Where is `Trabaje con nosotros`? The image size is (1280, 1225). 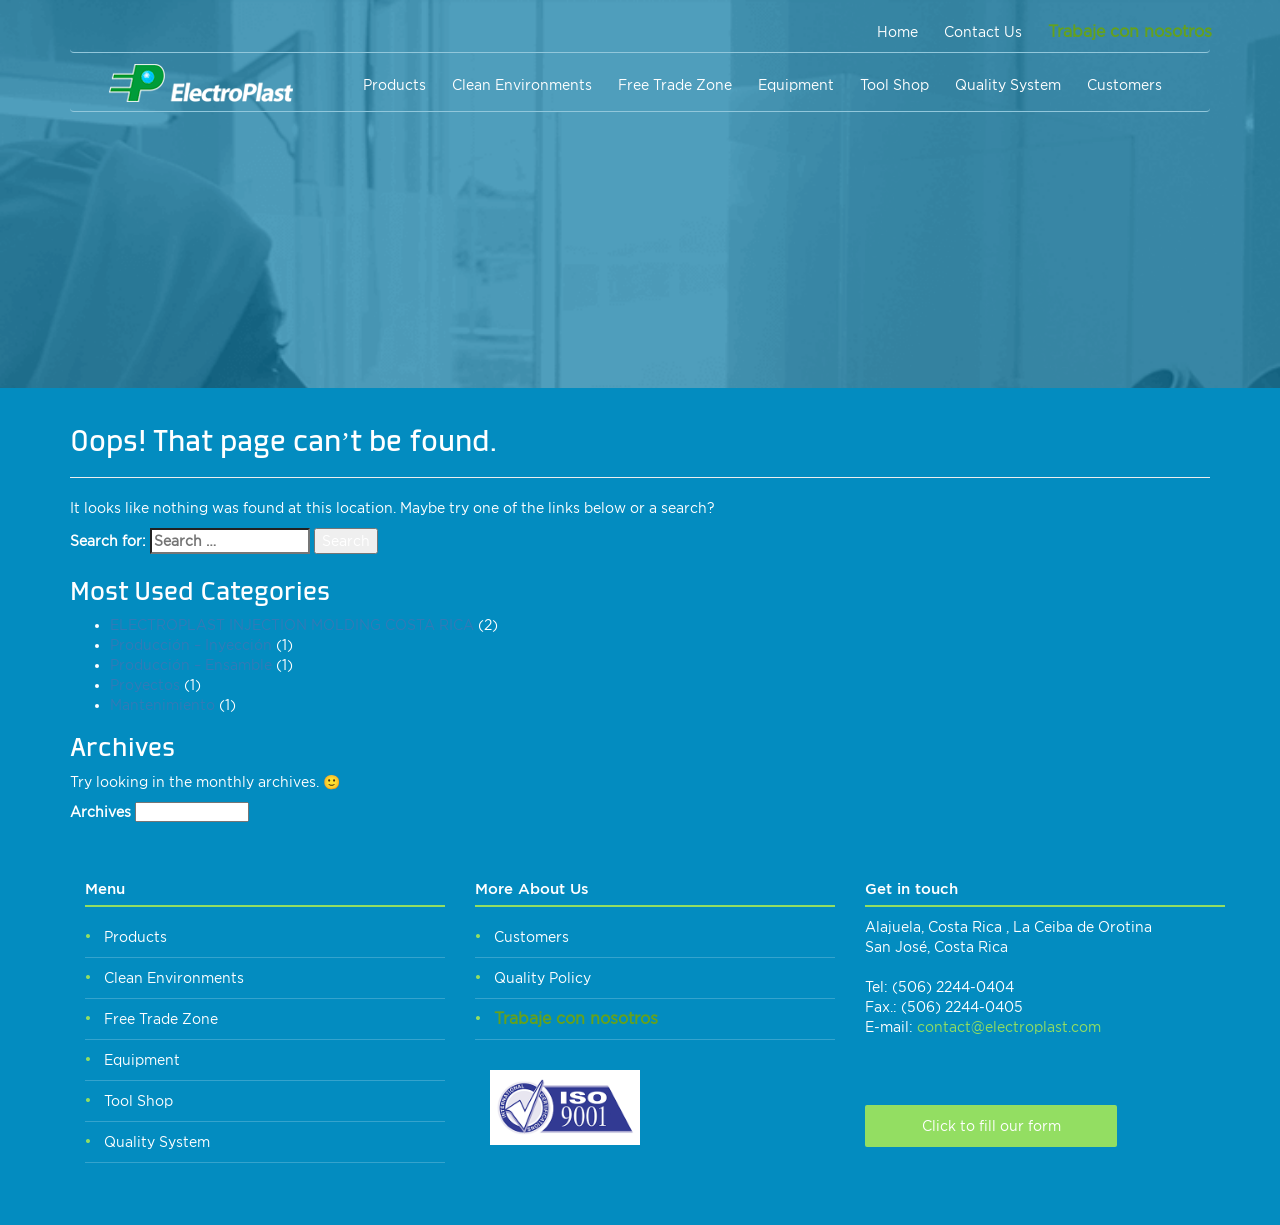
Trabaje con nosotros is located at coordinates (1130, 31).